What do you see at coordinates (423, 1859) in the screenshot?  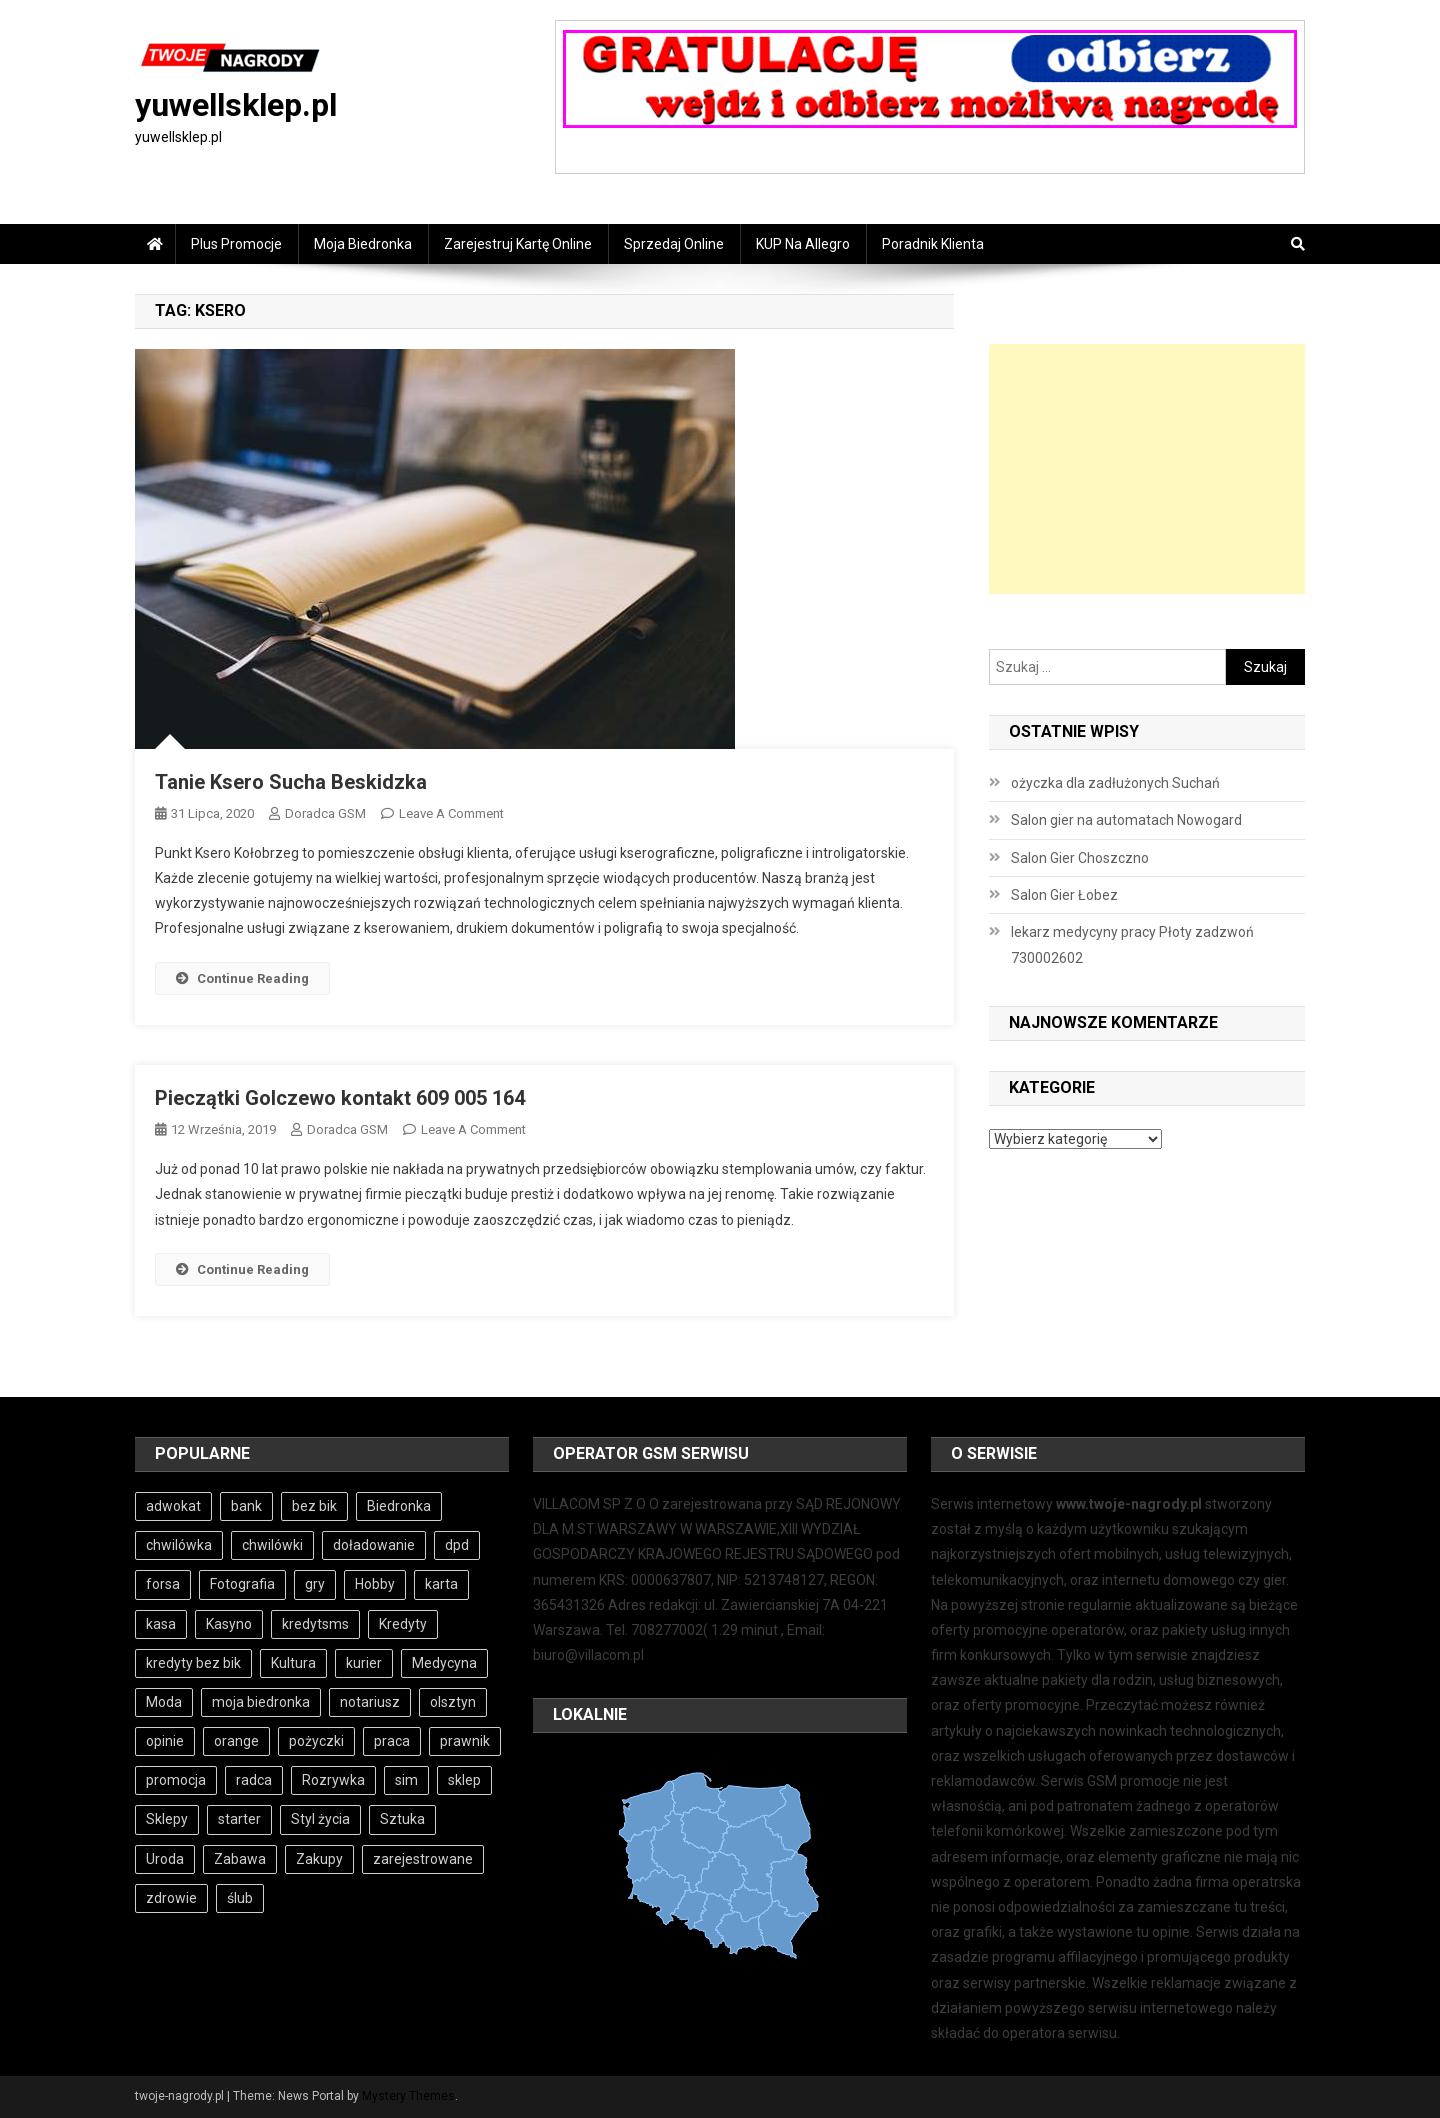 I see `zarejestrowane [zarejestrowane (6 elementów)]` at bounding box center [423, 1859].